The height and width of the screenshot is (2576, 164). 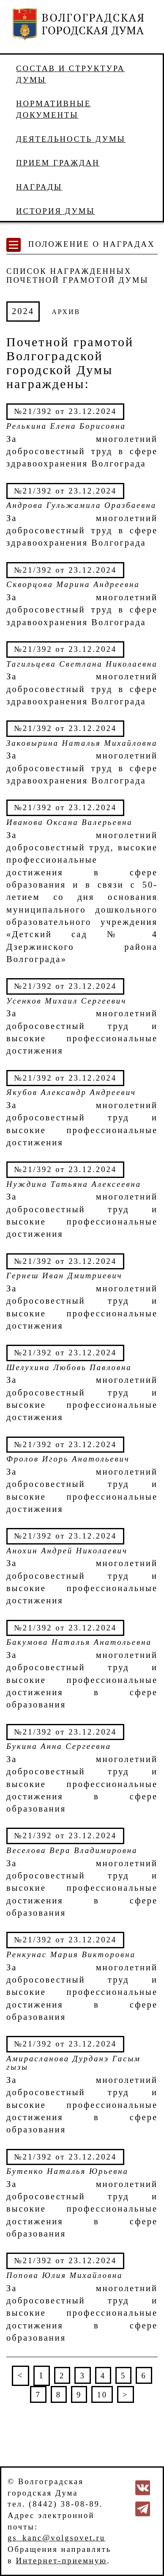 What do you see at coordinates (71, 139) in the screenshot?
I see `Деятельность Думы` at bounding box center [71, 139].